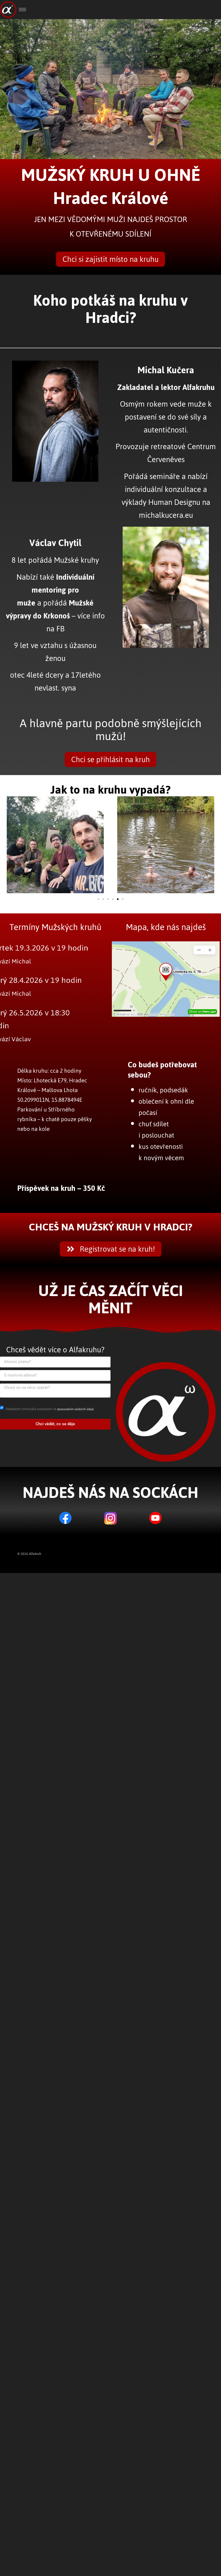 The height and width of the screenshot is (2576, 221). What do you see at coordinates (181, 453) in the screenshot?
I see `Centrum Červeněves` at bounding box center [181, 453].